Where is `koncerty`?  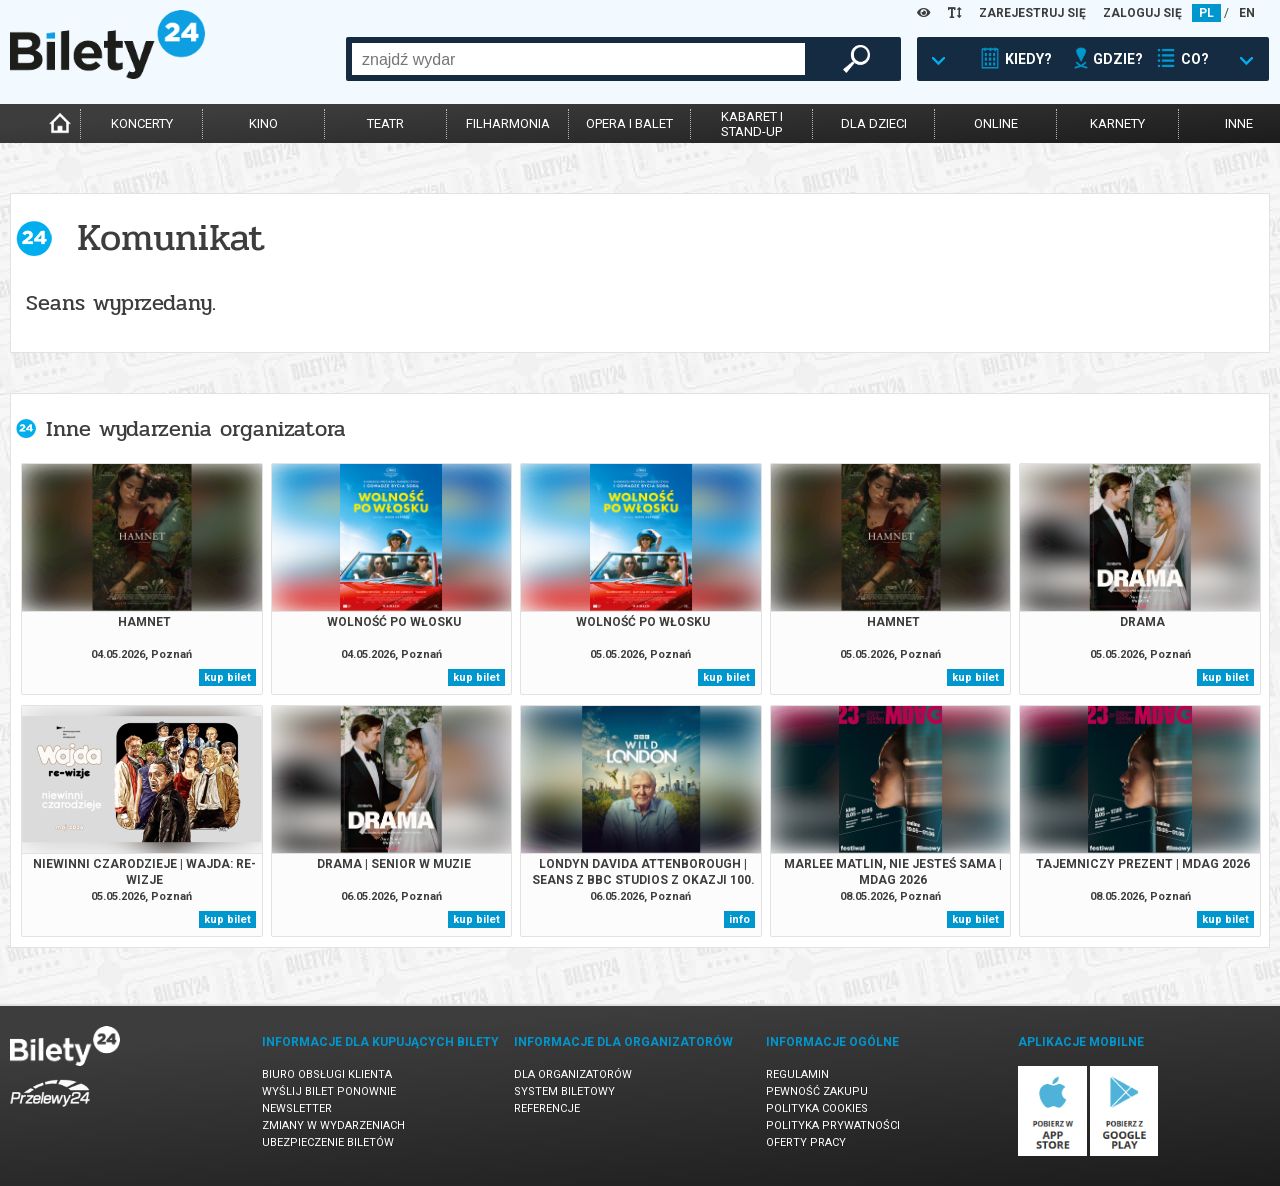
koncerty is located at coordinates (142, 123).